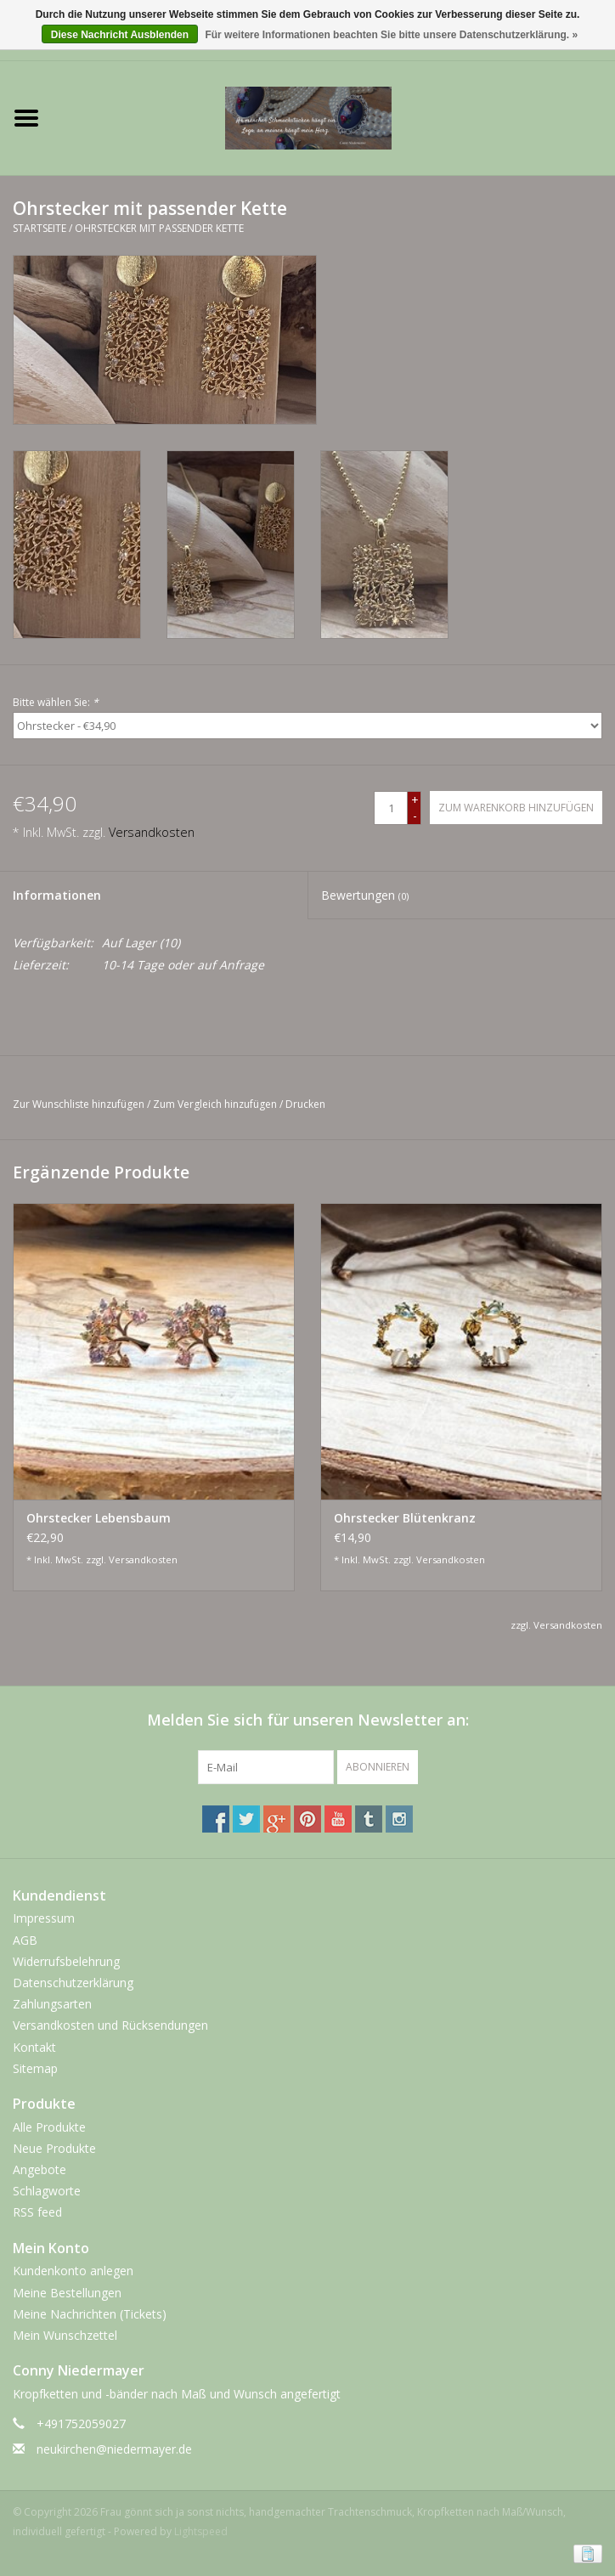  I want to click on Datenschutzerklärung, so click(73, 1982).